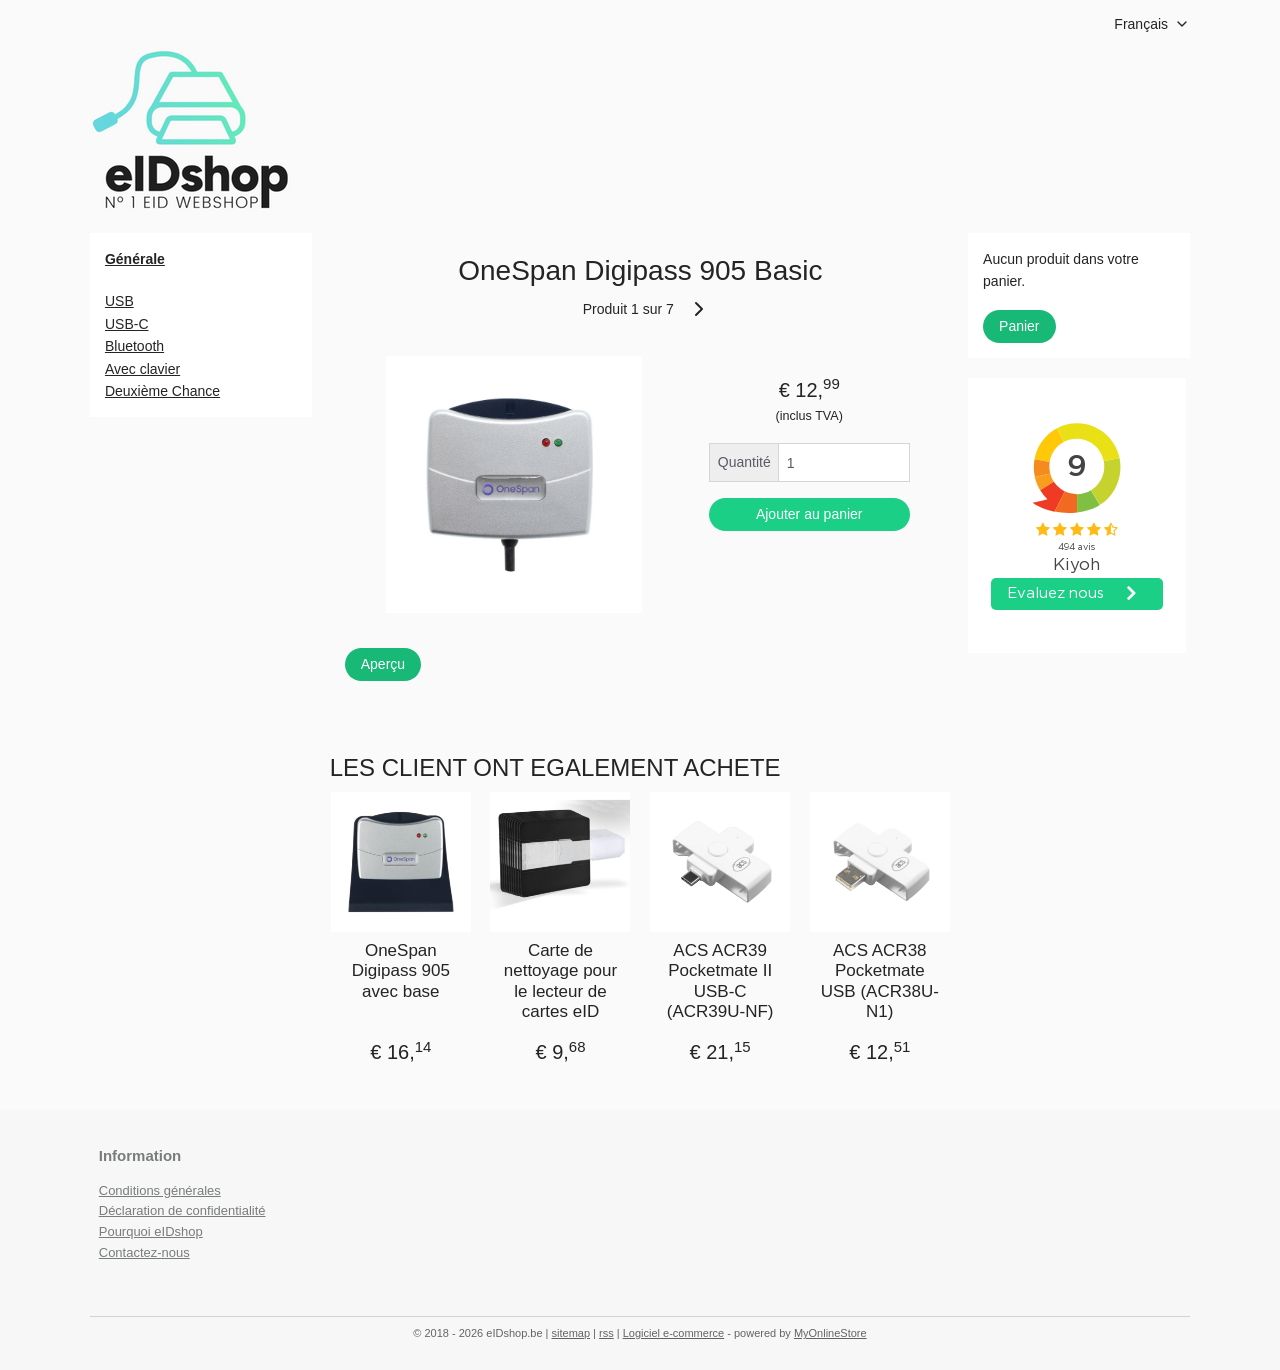  What do you see at coordinates (606, 1333) in the screenshot?
I see `rss` at bounding box center [606, 1333].